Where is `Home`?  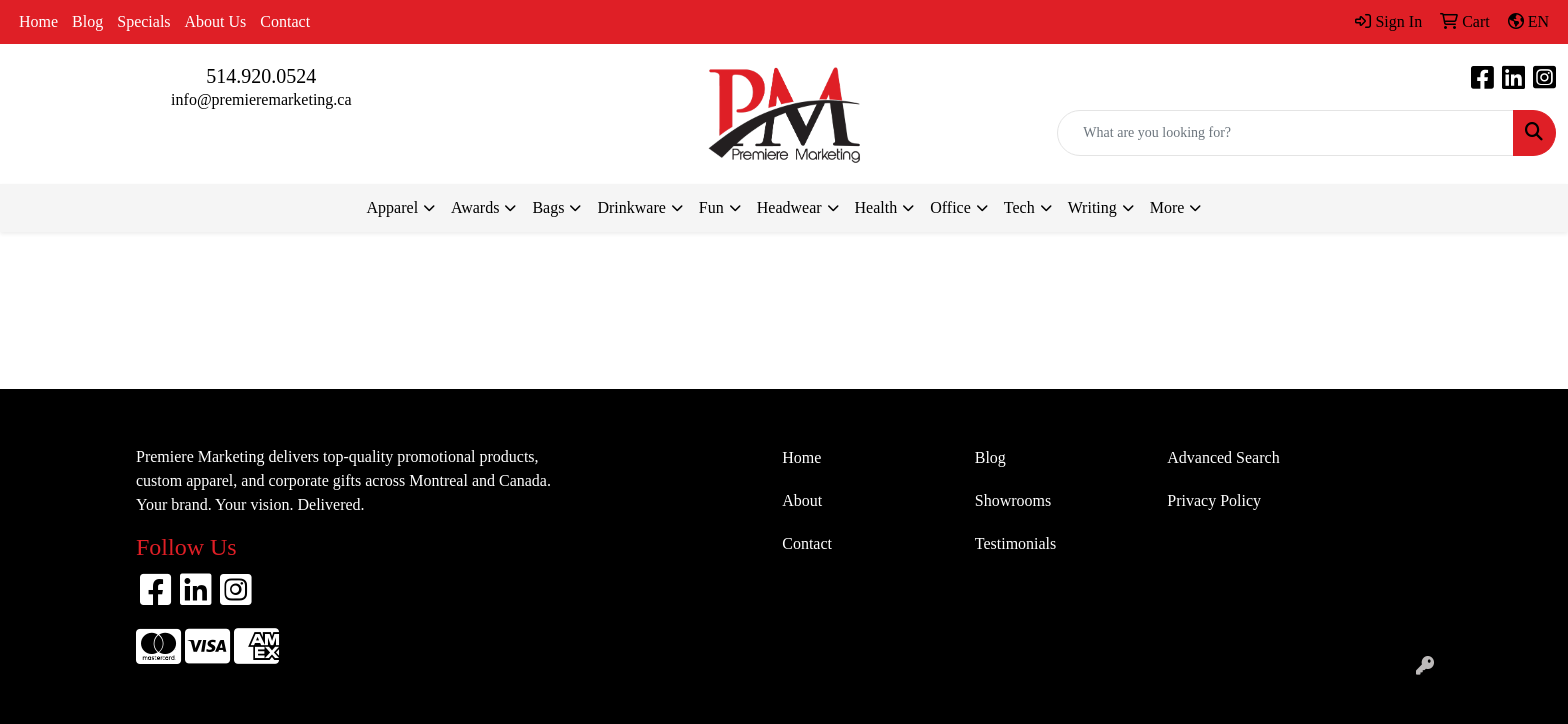
Home is located at coordinates (38, 21).